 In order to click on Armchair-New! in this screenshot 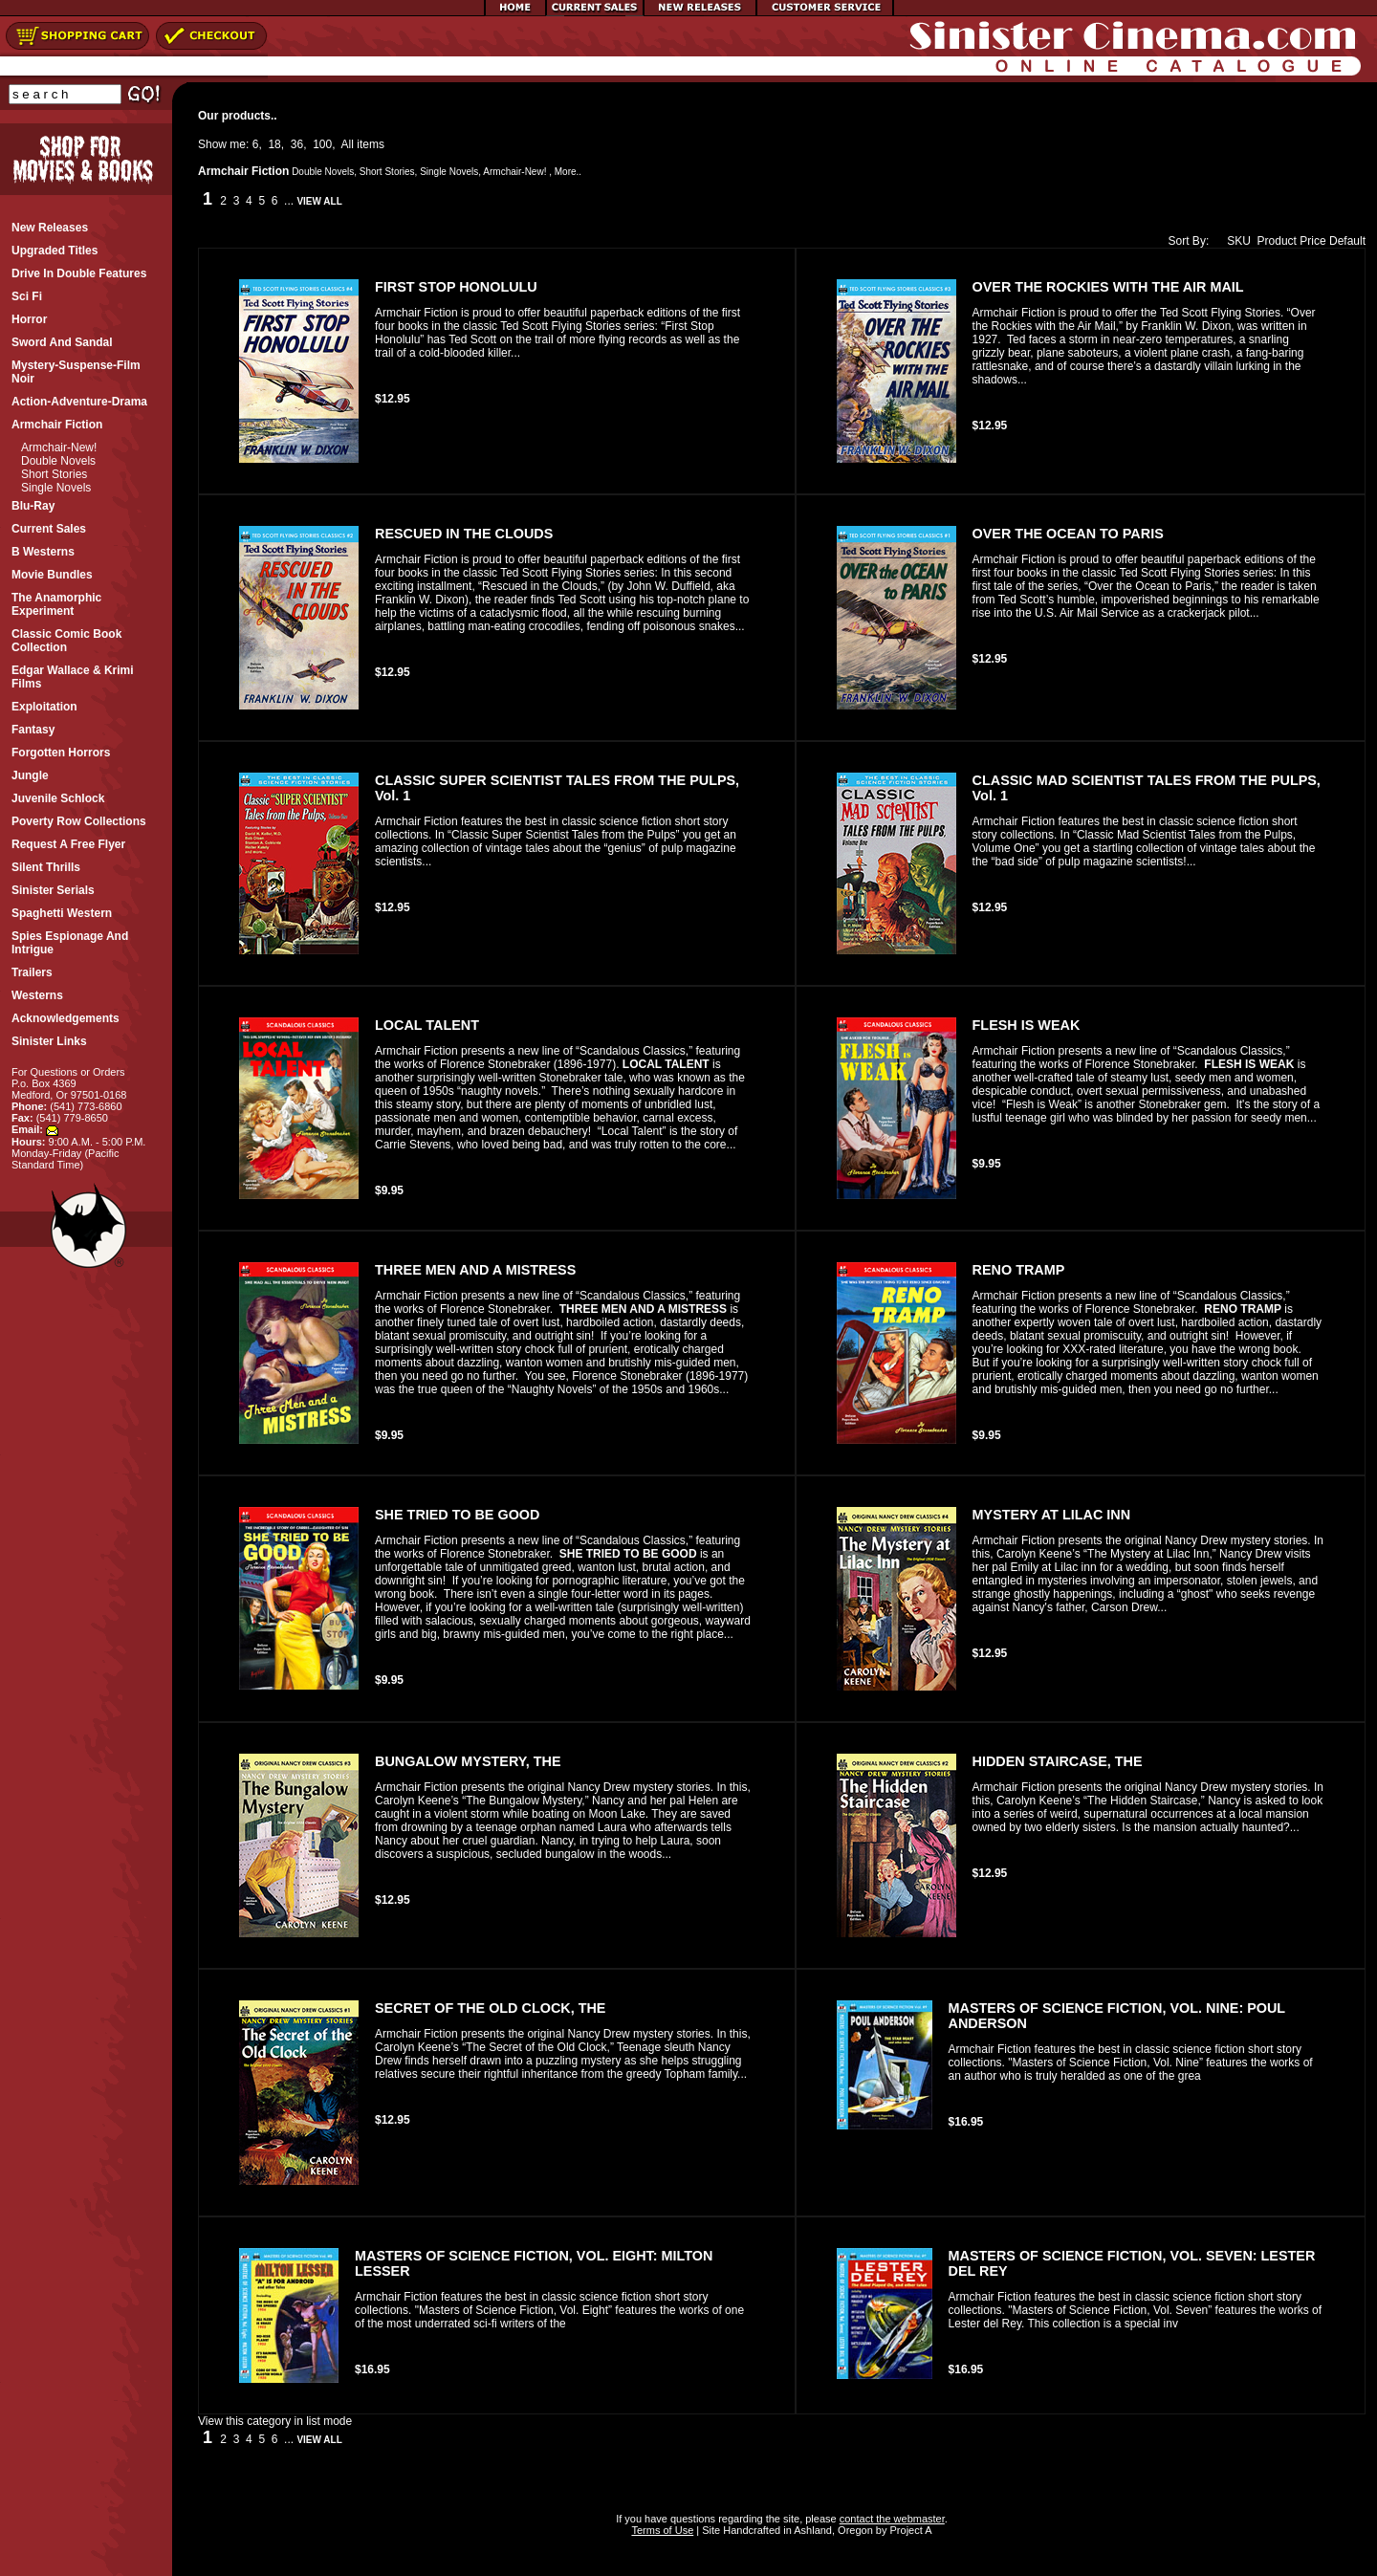, I will do `click(59, 447)`.